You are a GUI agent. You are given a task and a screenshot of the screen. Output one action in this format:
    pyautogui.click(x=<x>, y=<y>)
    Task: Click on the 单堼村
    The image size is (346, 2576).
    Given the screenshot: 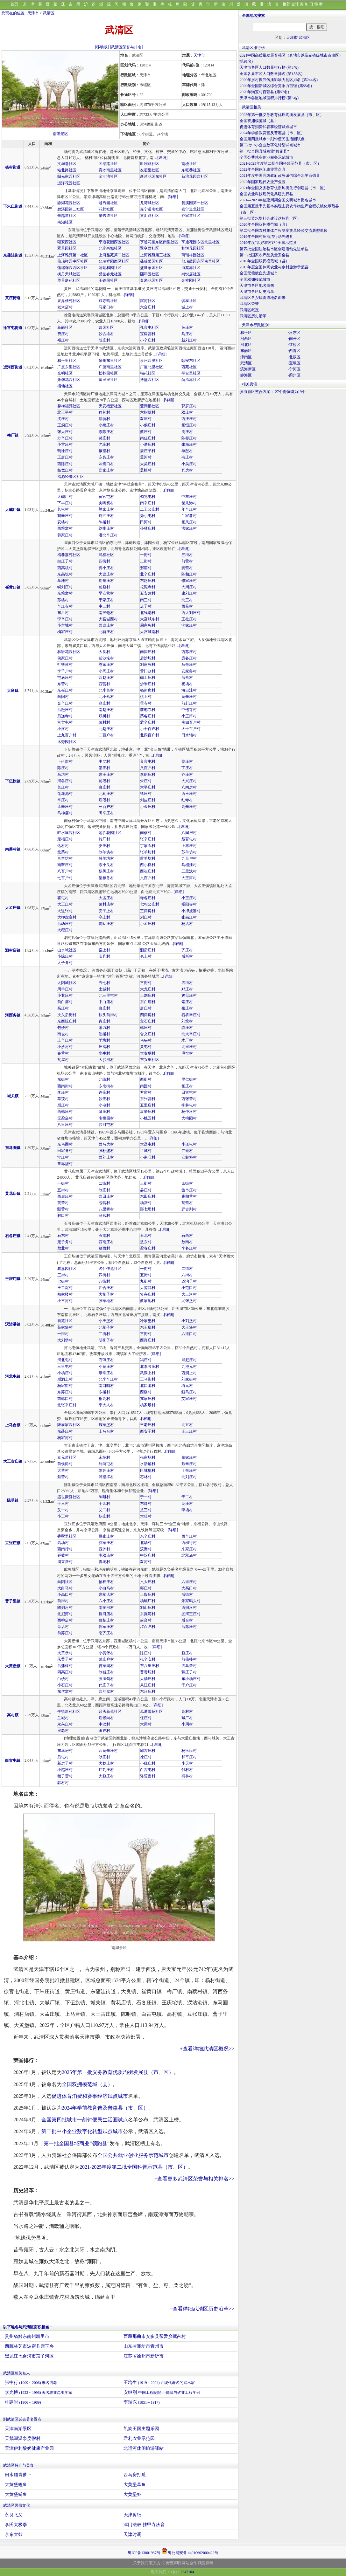 What is the action you would take?
    pyautogui.click(x=187, y=451)
    